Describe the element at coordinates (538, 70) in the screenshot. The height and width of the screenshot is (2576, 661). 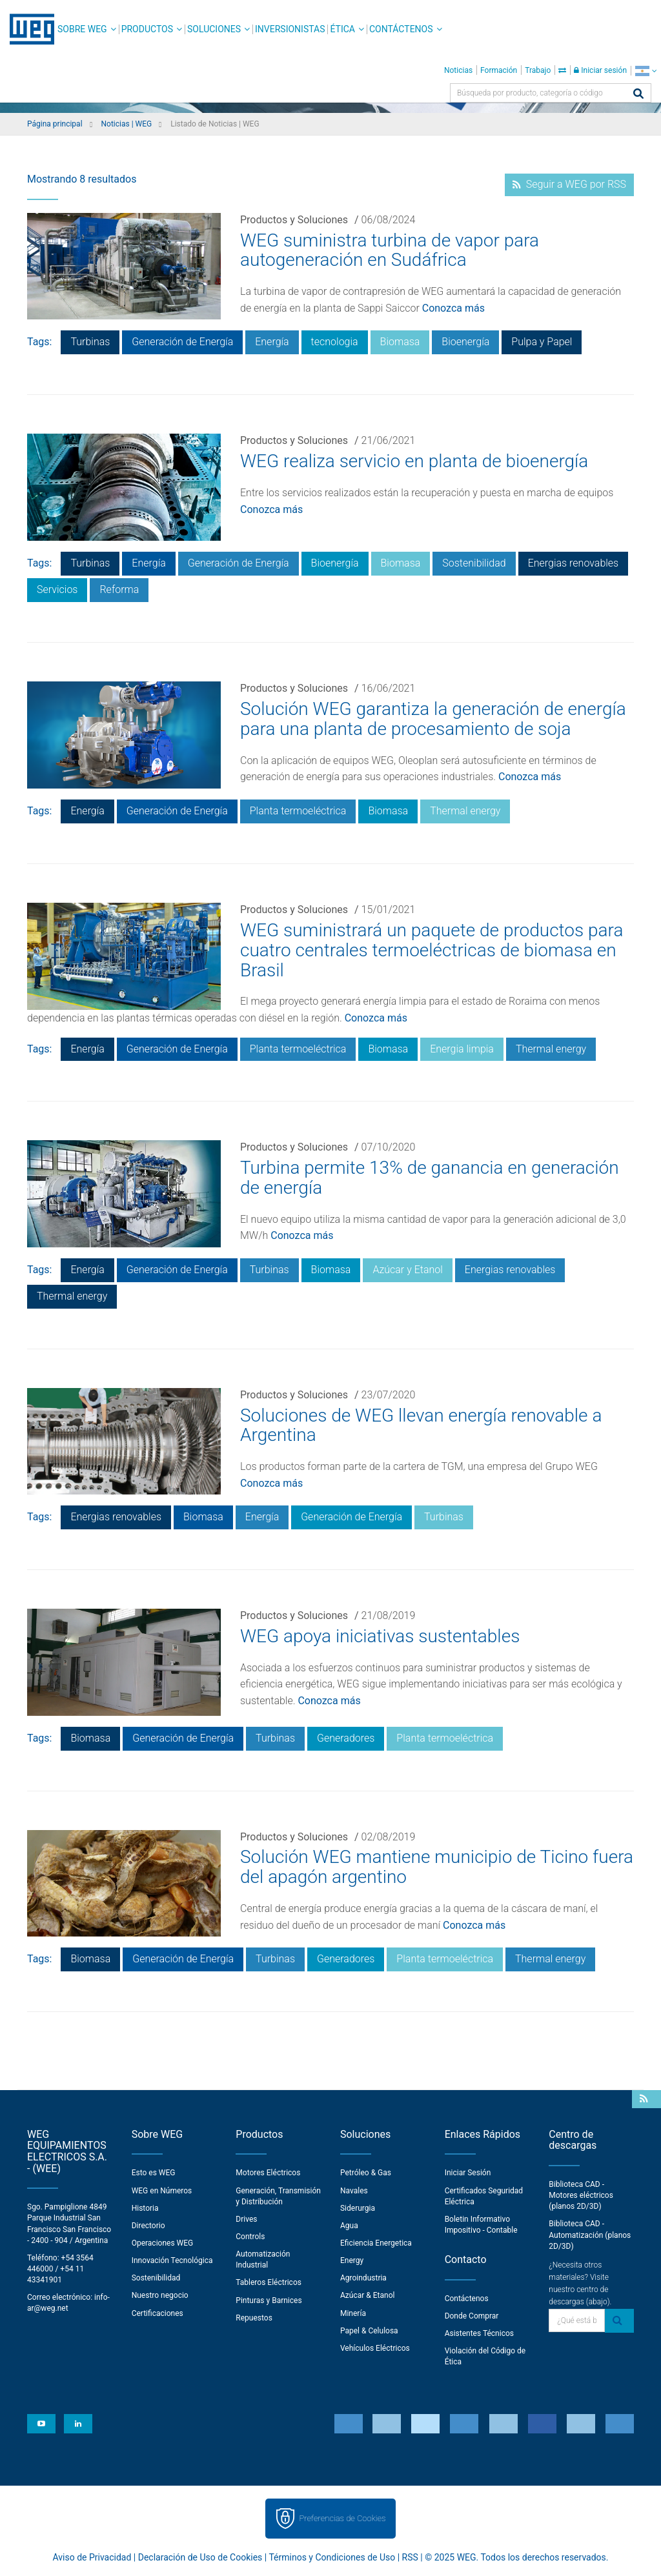
I see `Trabajo` at that location.